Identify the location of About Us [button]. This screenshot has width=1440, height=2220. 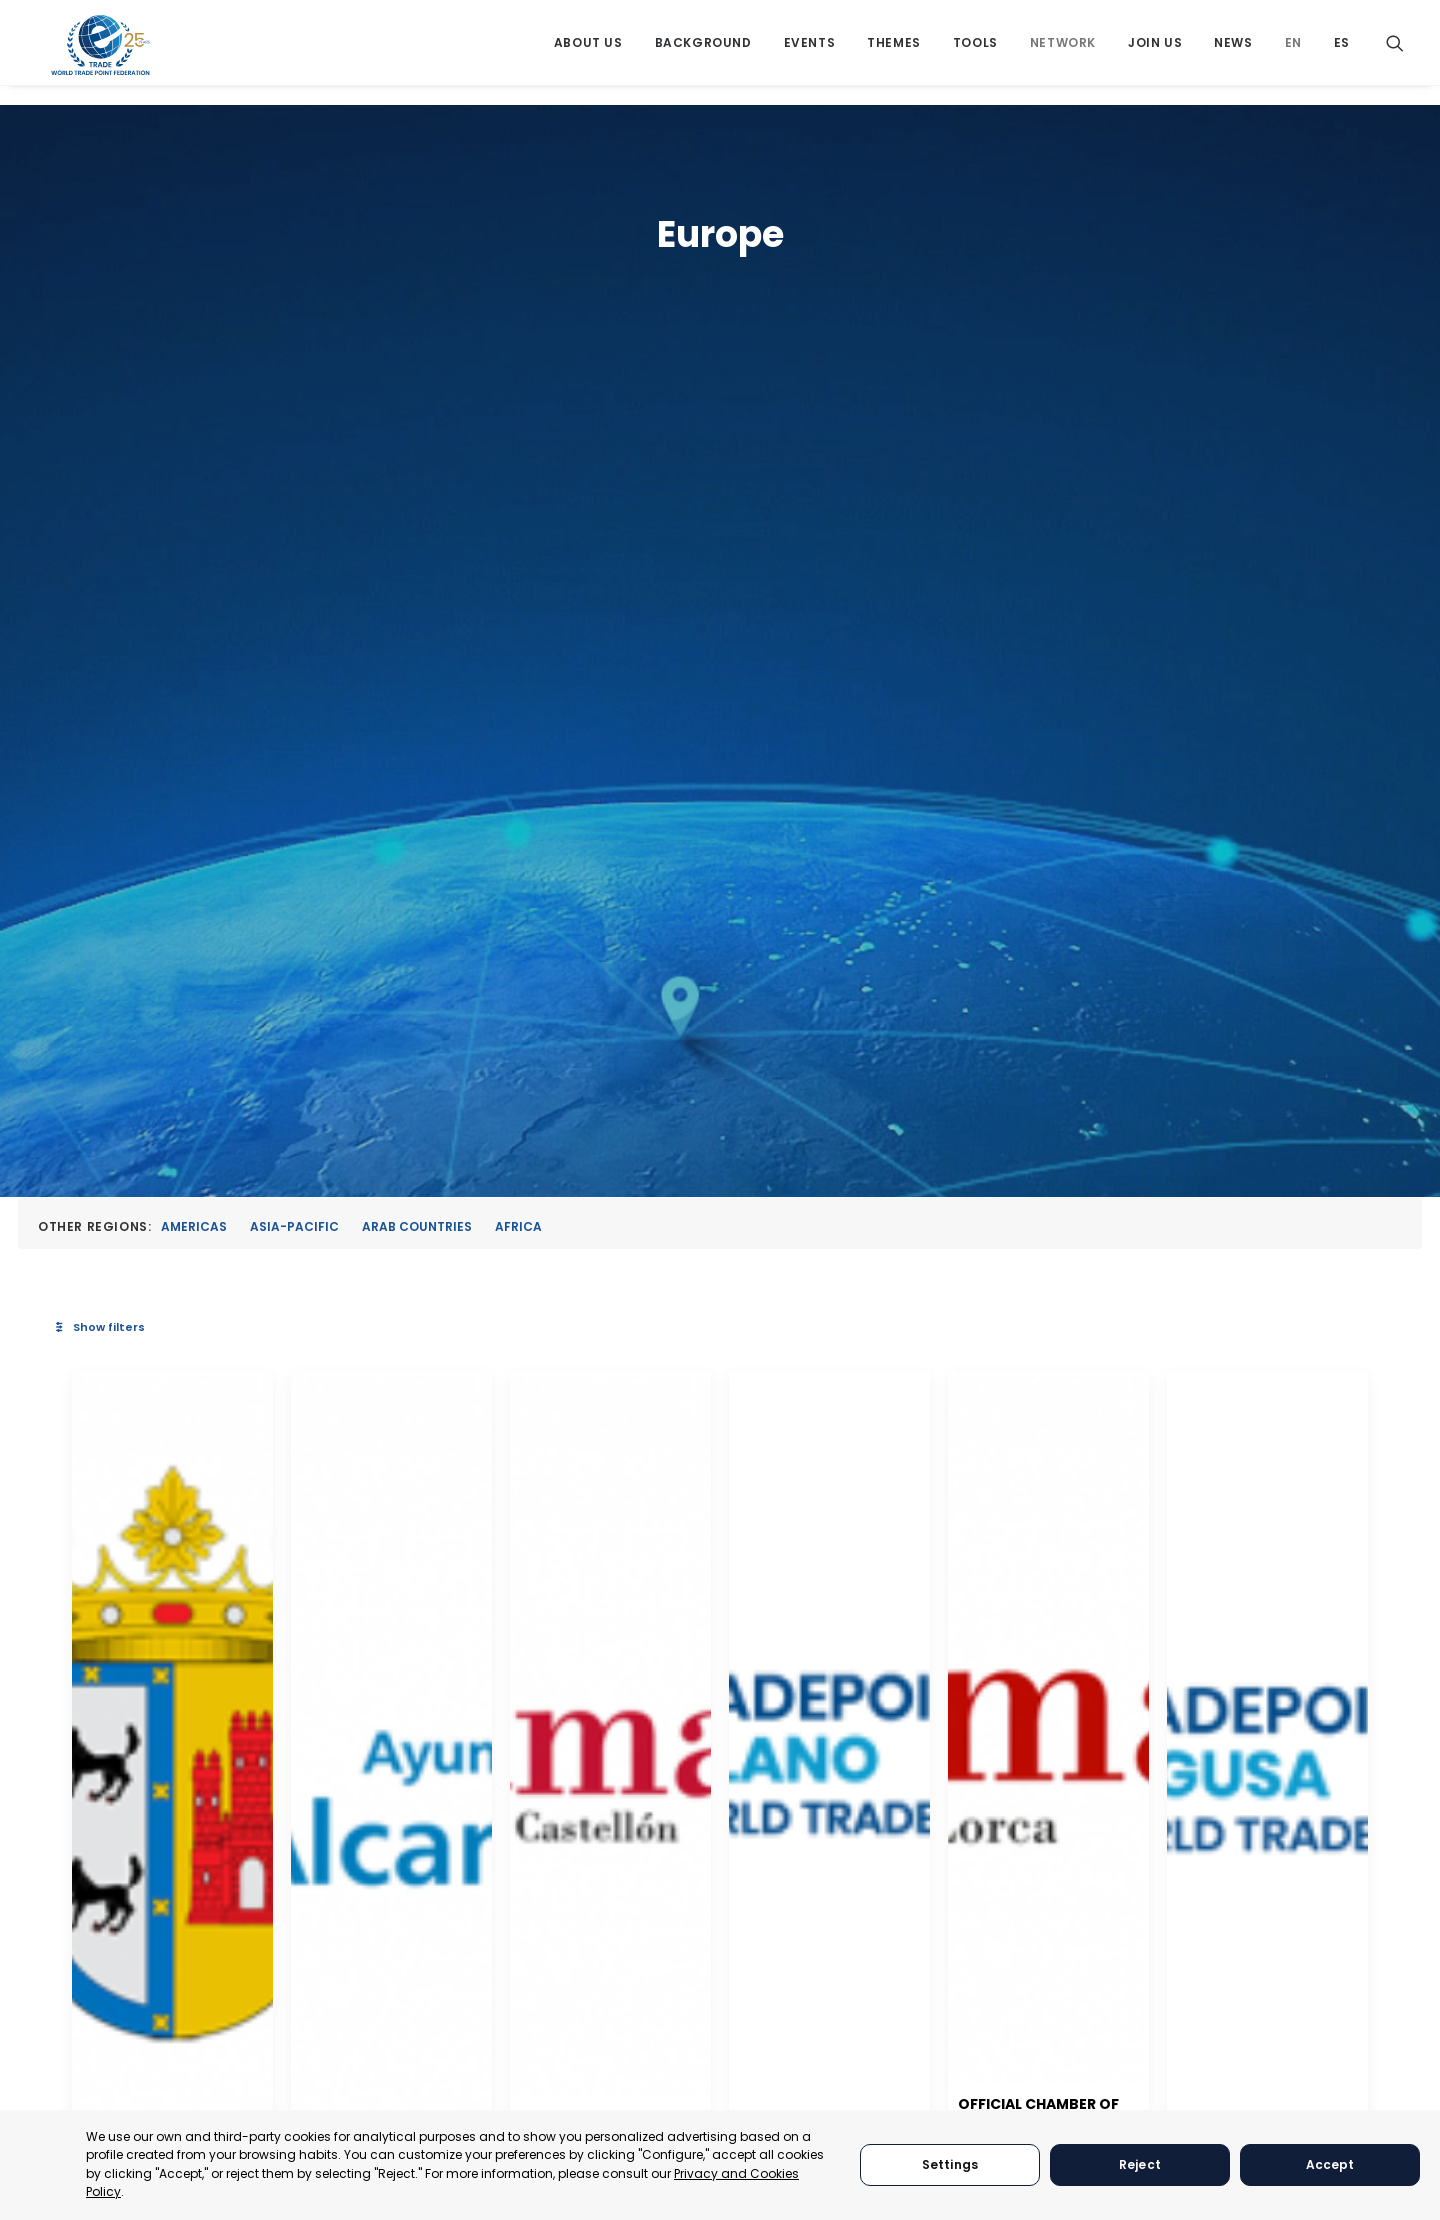
(588, 52).